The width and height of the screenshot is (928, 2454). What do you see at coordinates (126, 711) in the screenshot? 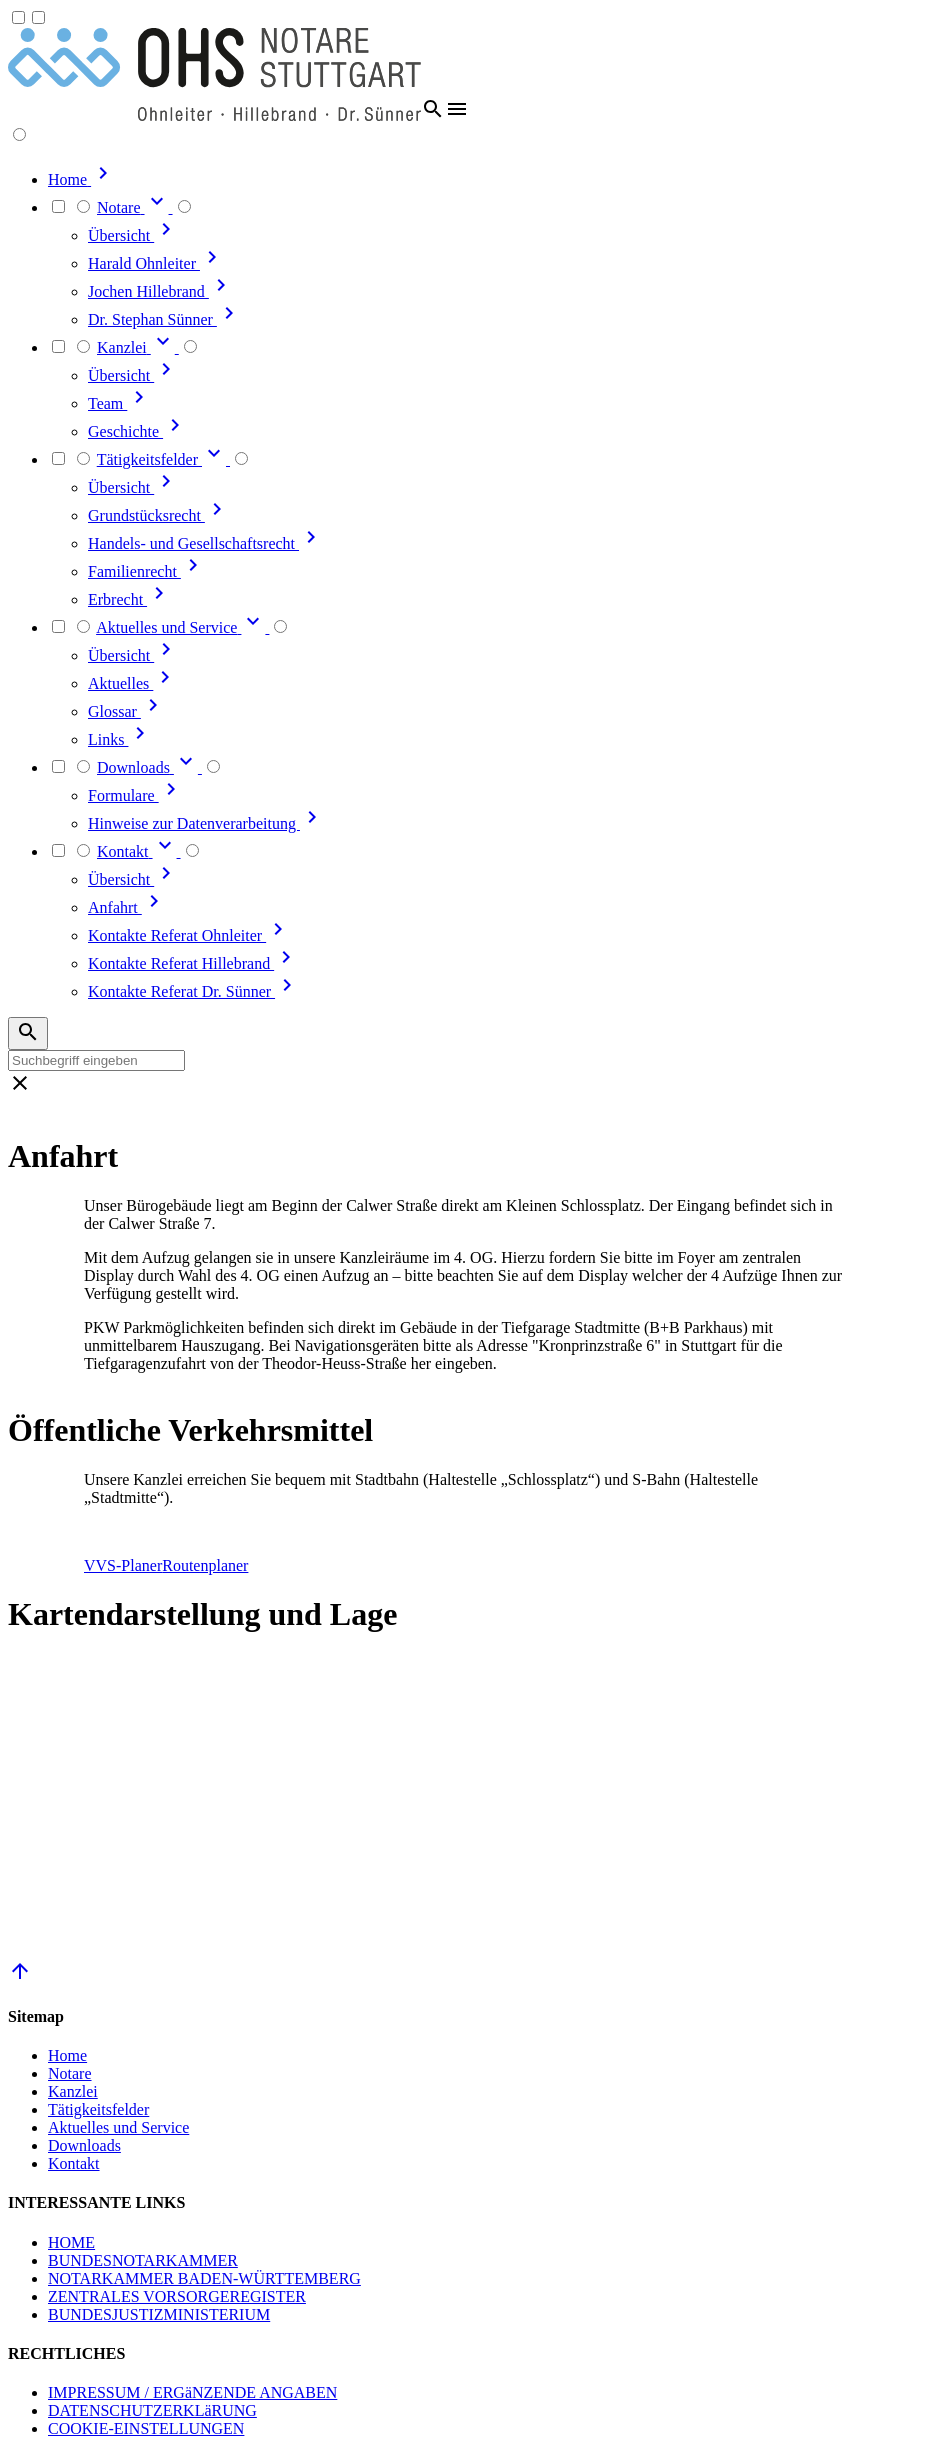
I see `Glossar` at bounding box center [126, 711].